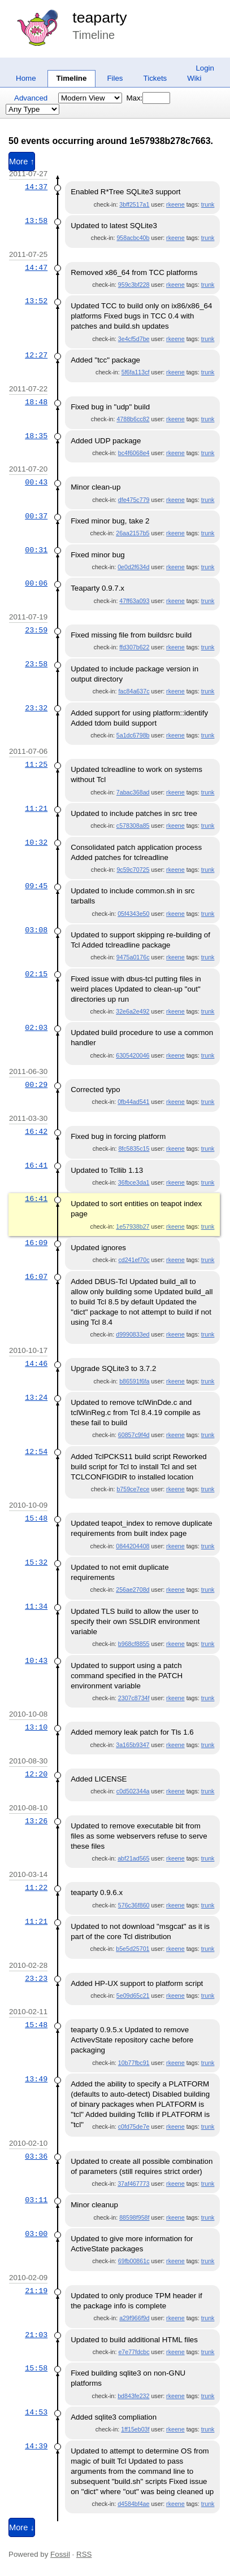 The height and width of the screenshot is (2576, 230). I want to click on d9990833ed, so click(132, 1334).